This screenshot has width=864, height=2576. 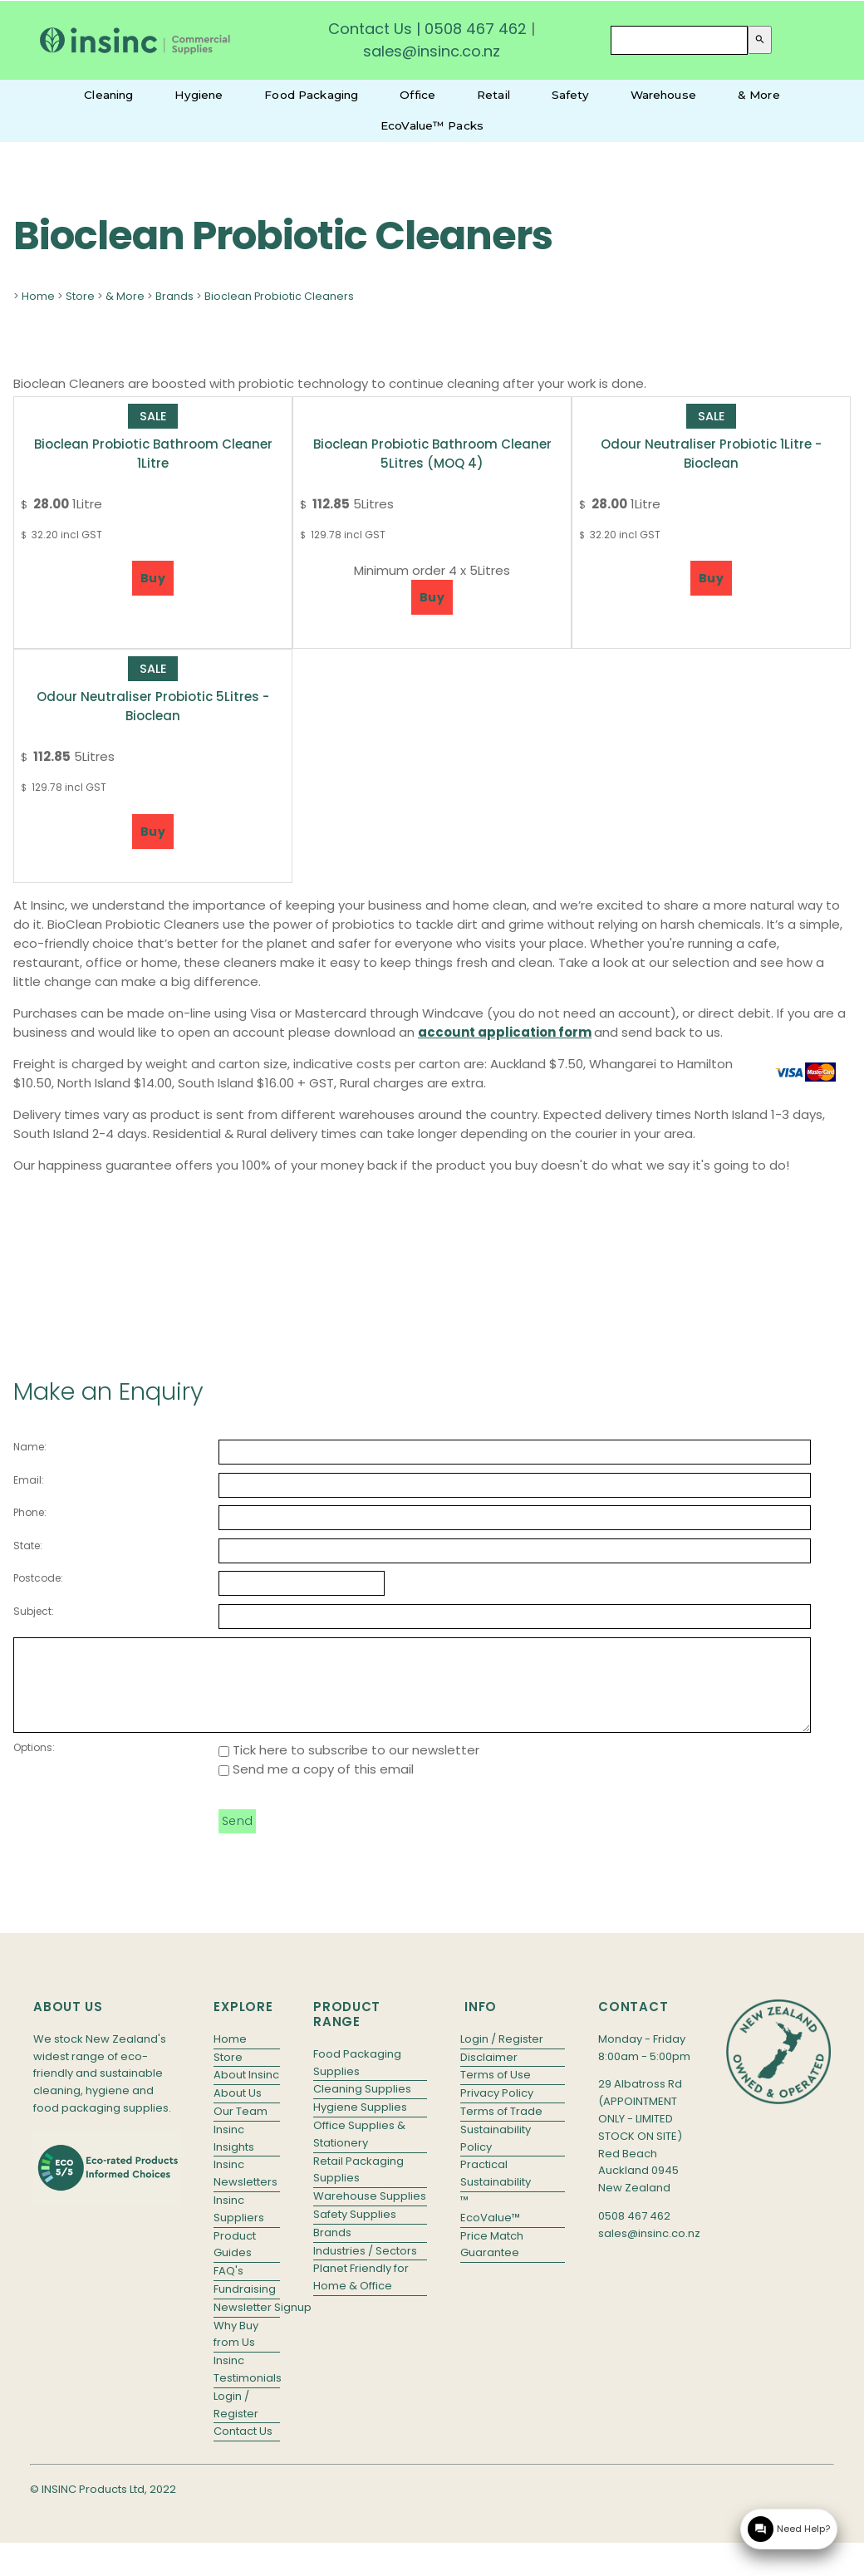 What do you see at coordinates (27, 1545) in the screenshot?
I see `State:` at bounding box center [27, 1545].